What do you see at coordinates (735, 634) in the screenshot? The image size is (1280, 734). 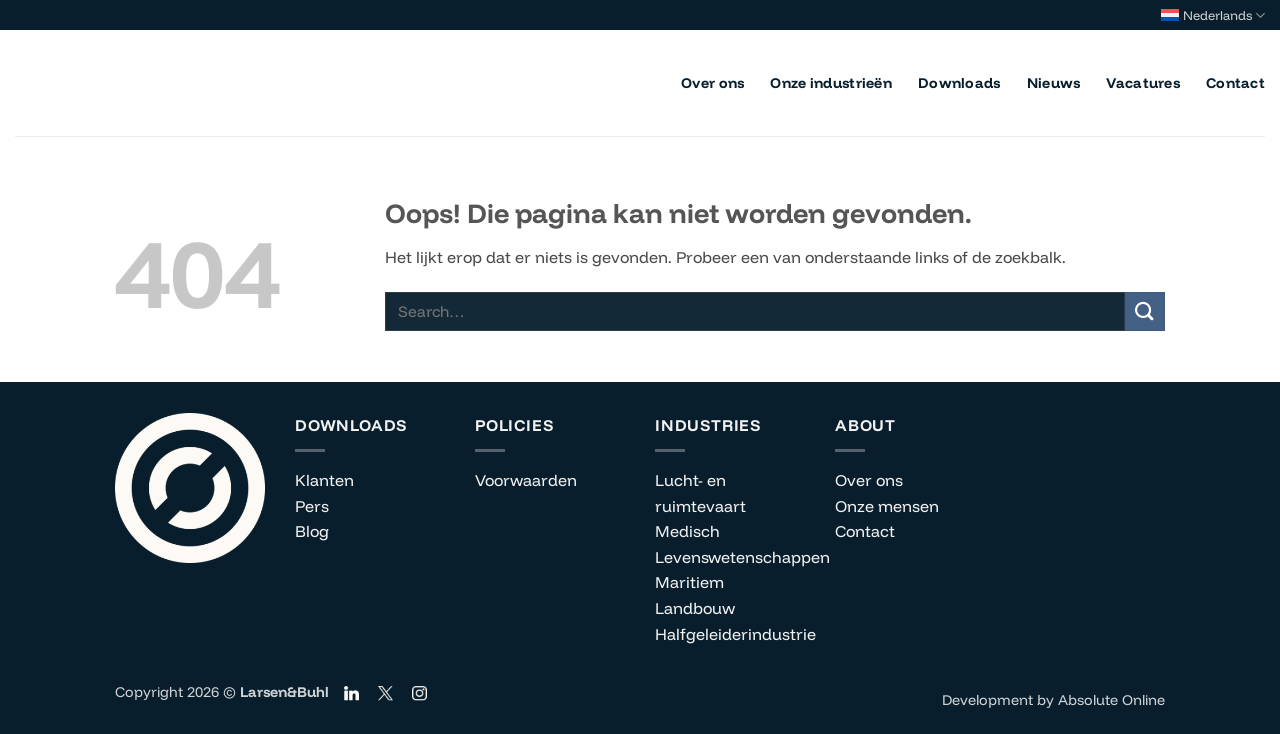 I see `Halfgeleiderindustrie` at bounding box center [735, 634].